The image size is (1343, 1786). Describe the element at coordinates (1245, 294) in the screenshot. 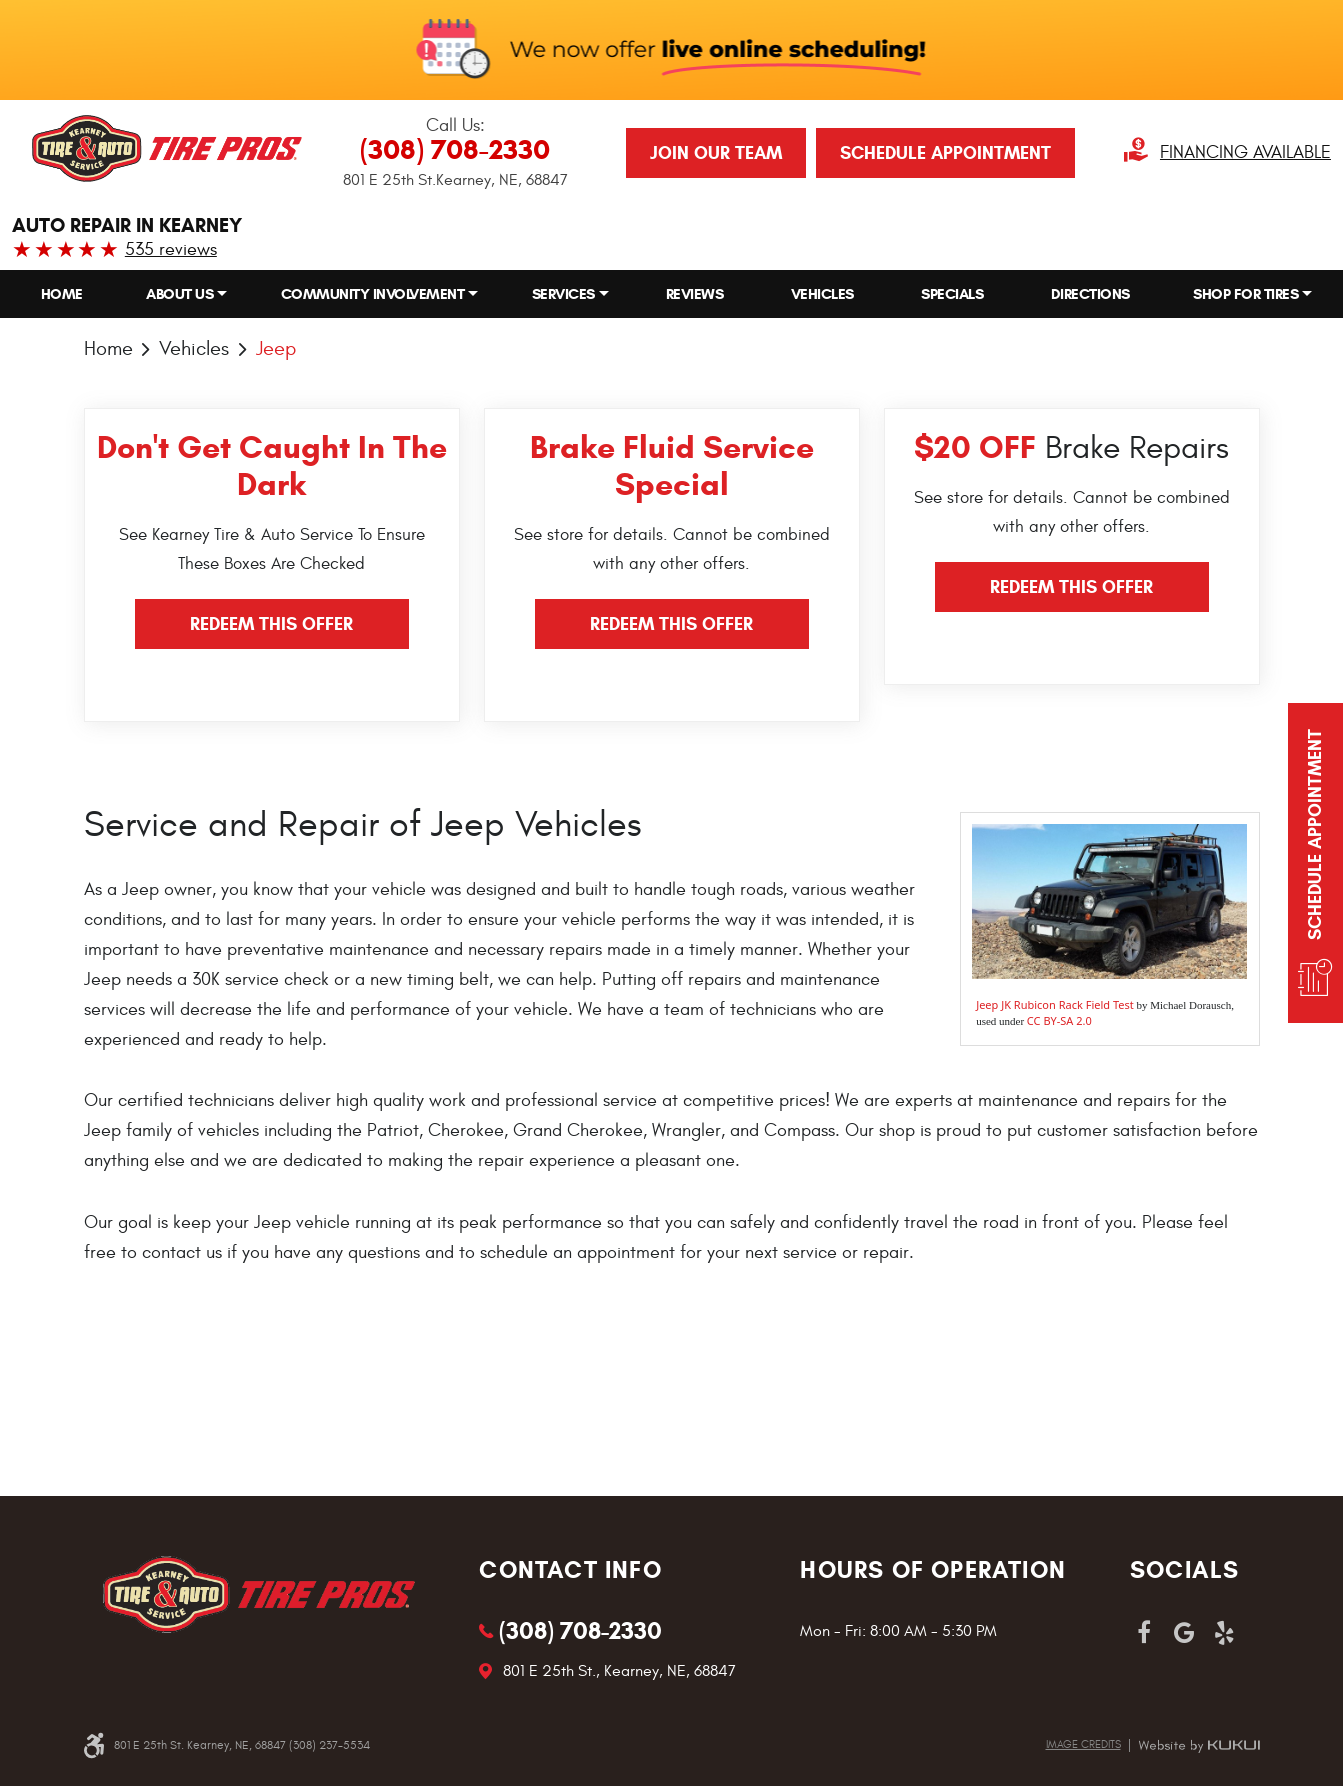

I see `Shop for Tires` at that location.